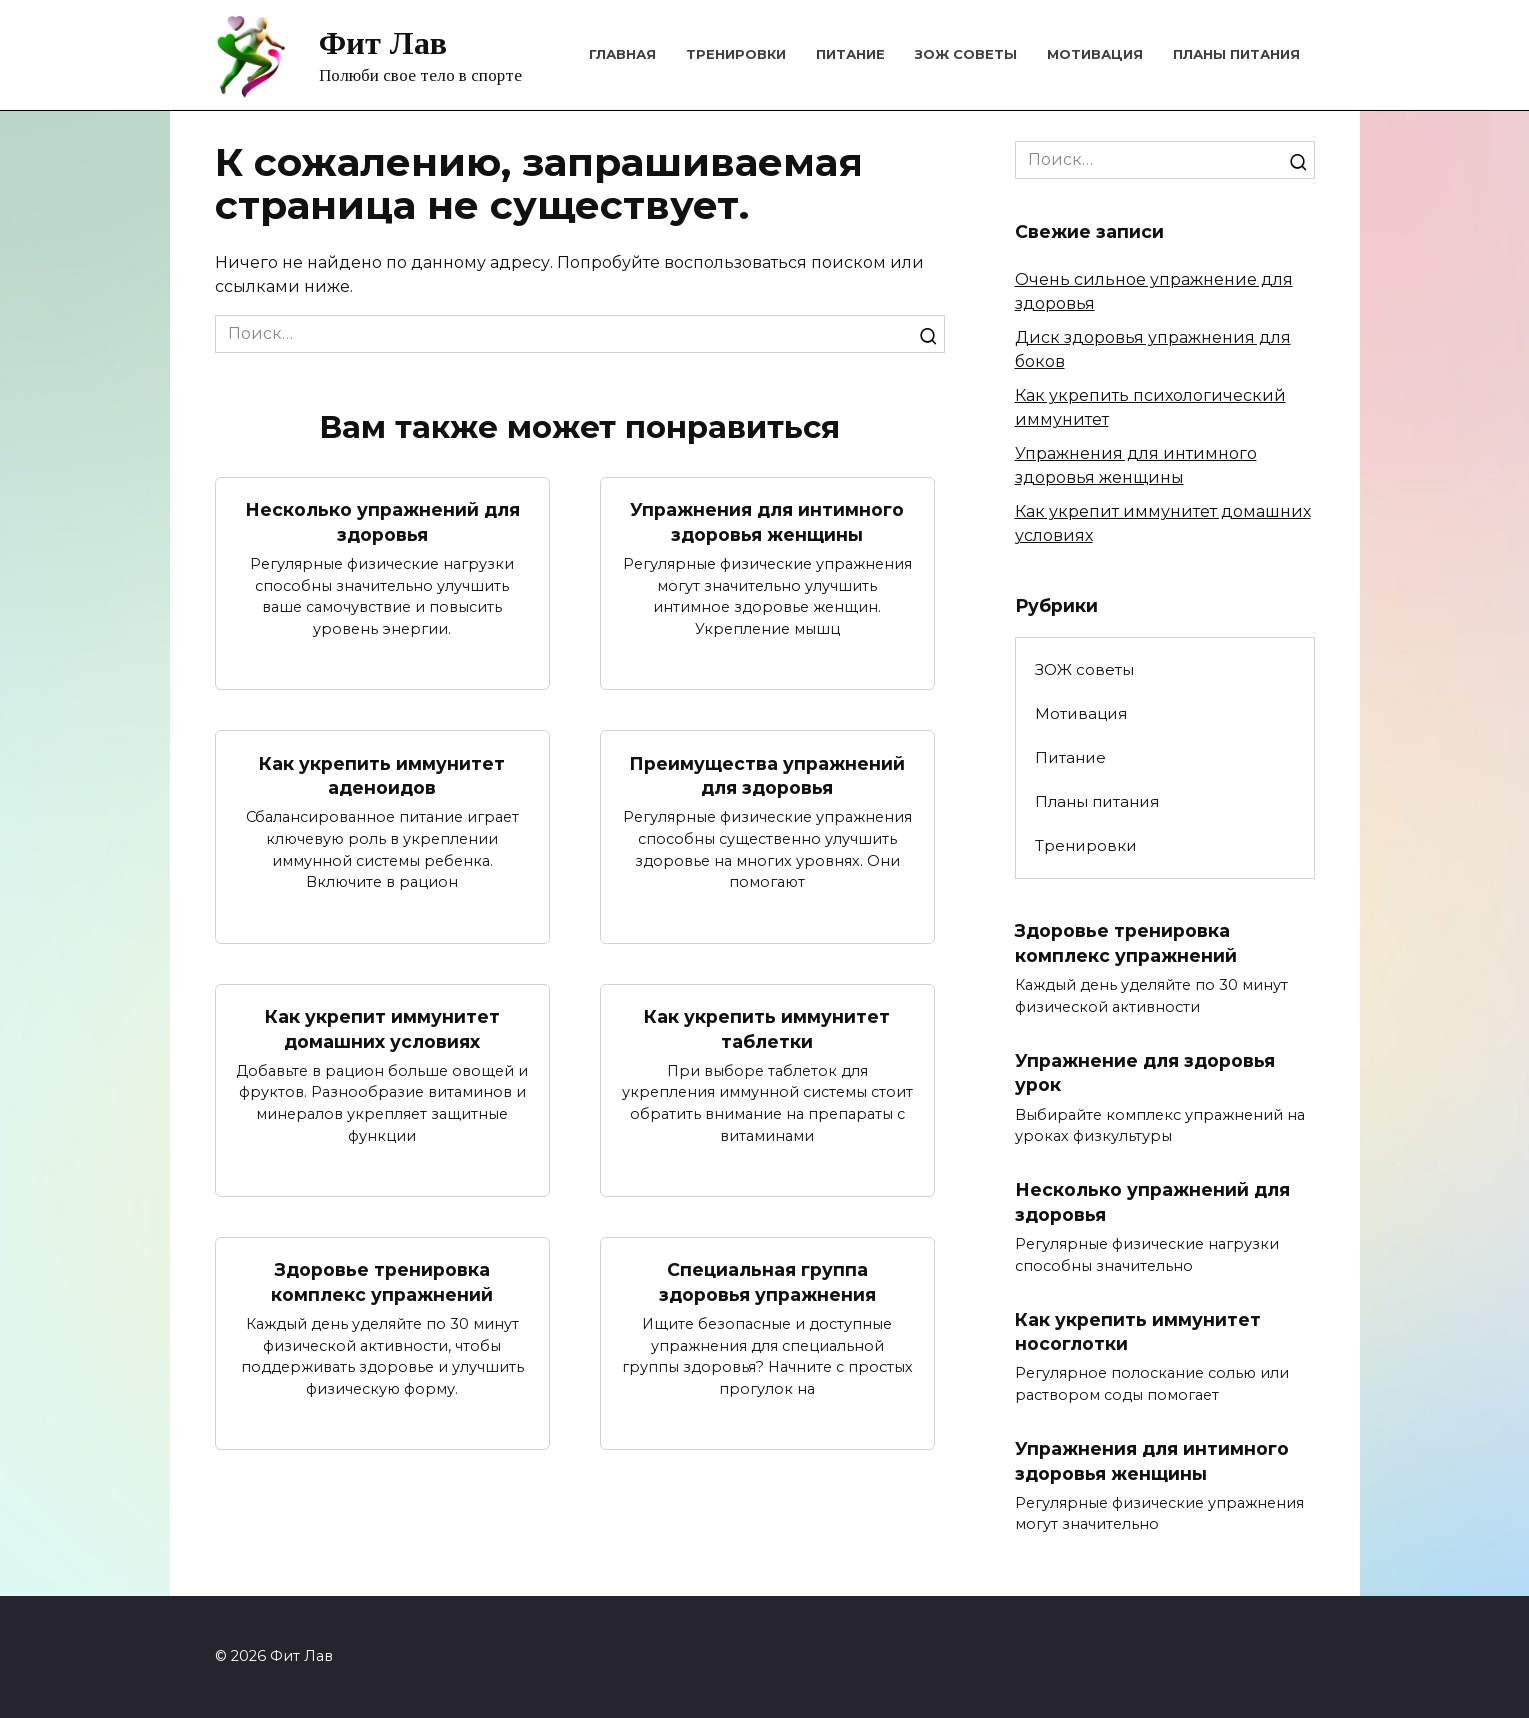  What do you see at coordinates (850, 54) in the screenshot?
I see `Питание` at bounding box center [850, 54].